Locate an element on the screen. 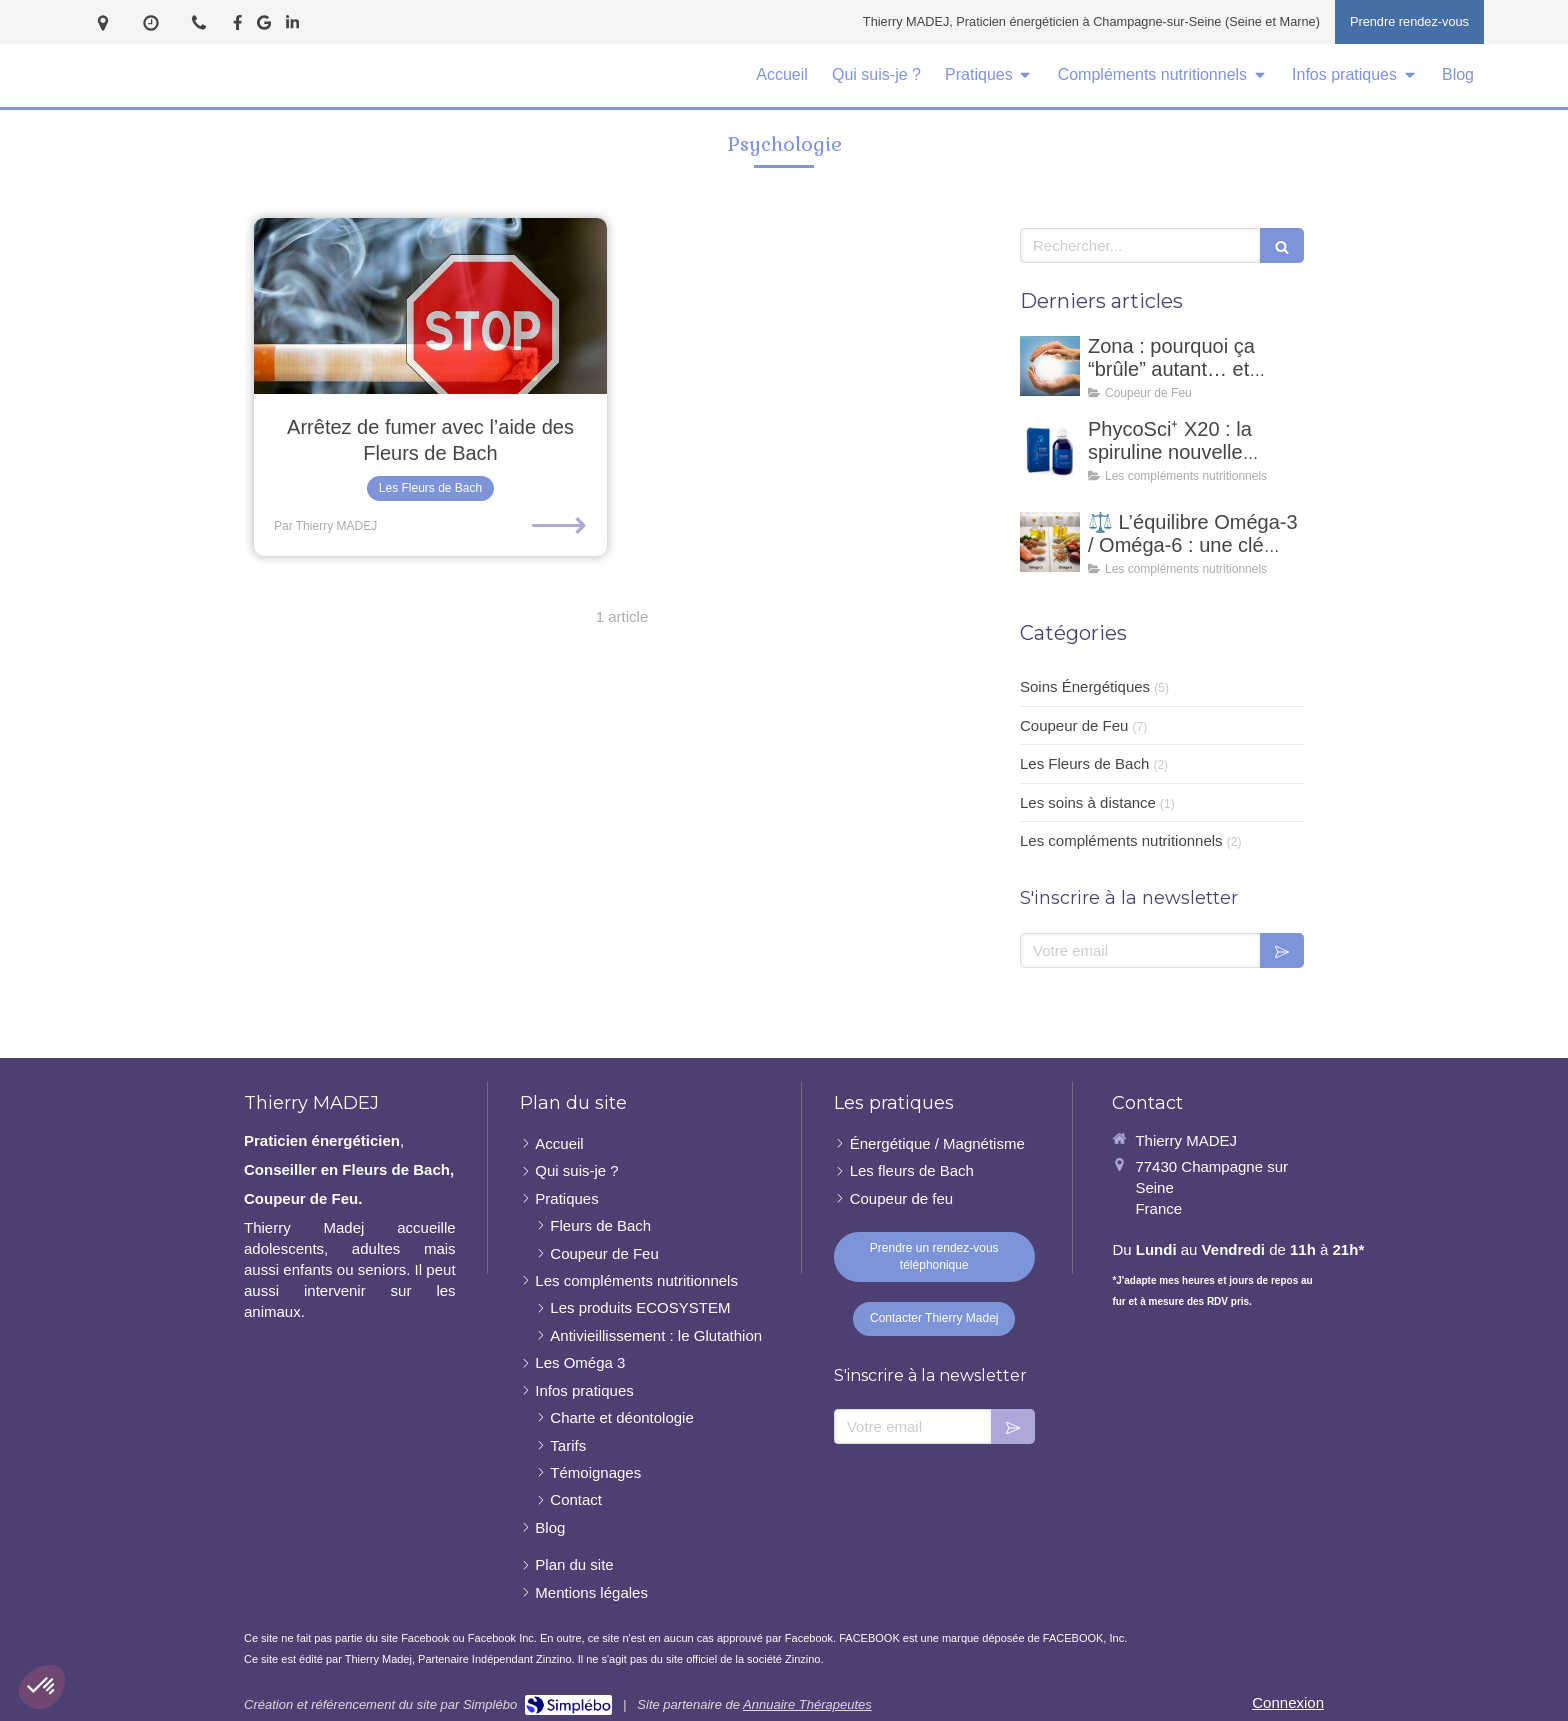 The image size is (1568, 1721). [PhycoSci⁺ X20 : la spiruline nouvelle génération pour votre vitalité naturelle] is located at coordinates (1050, 449).